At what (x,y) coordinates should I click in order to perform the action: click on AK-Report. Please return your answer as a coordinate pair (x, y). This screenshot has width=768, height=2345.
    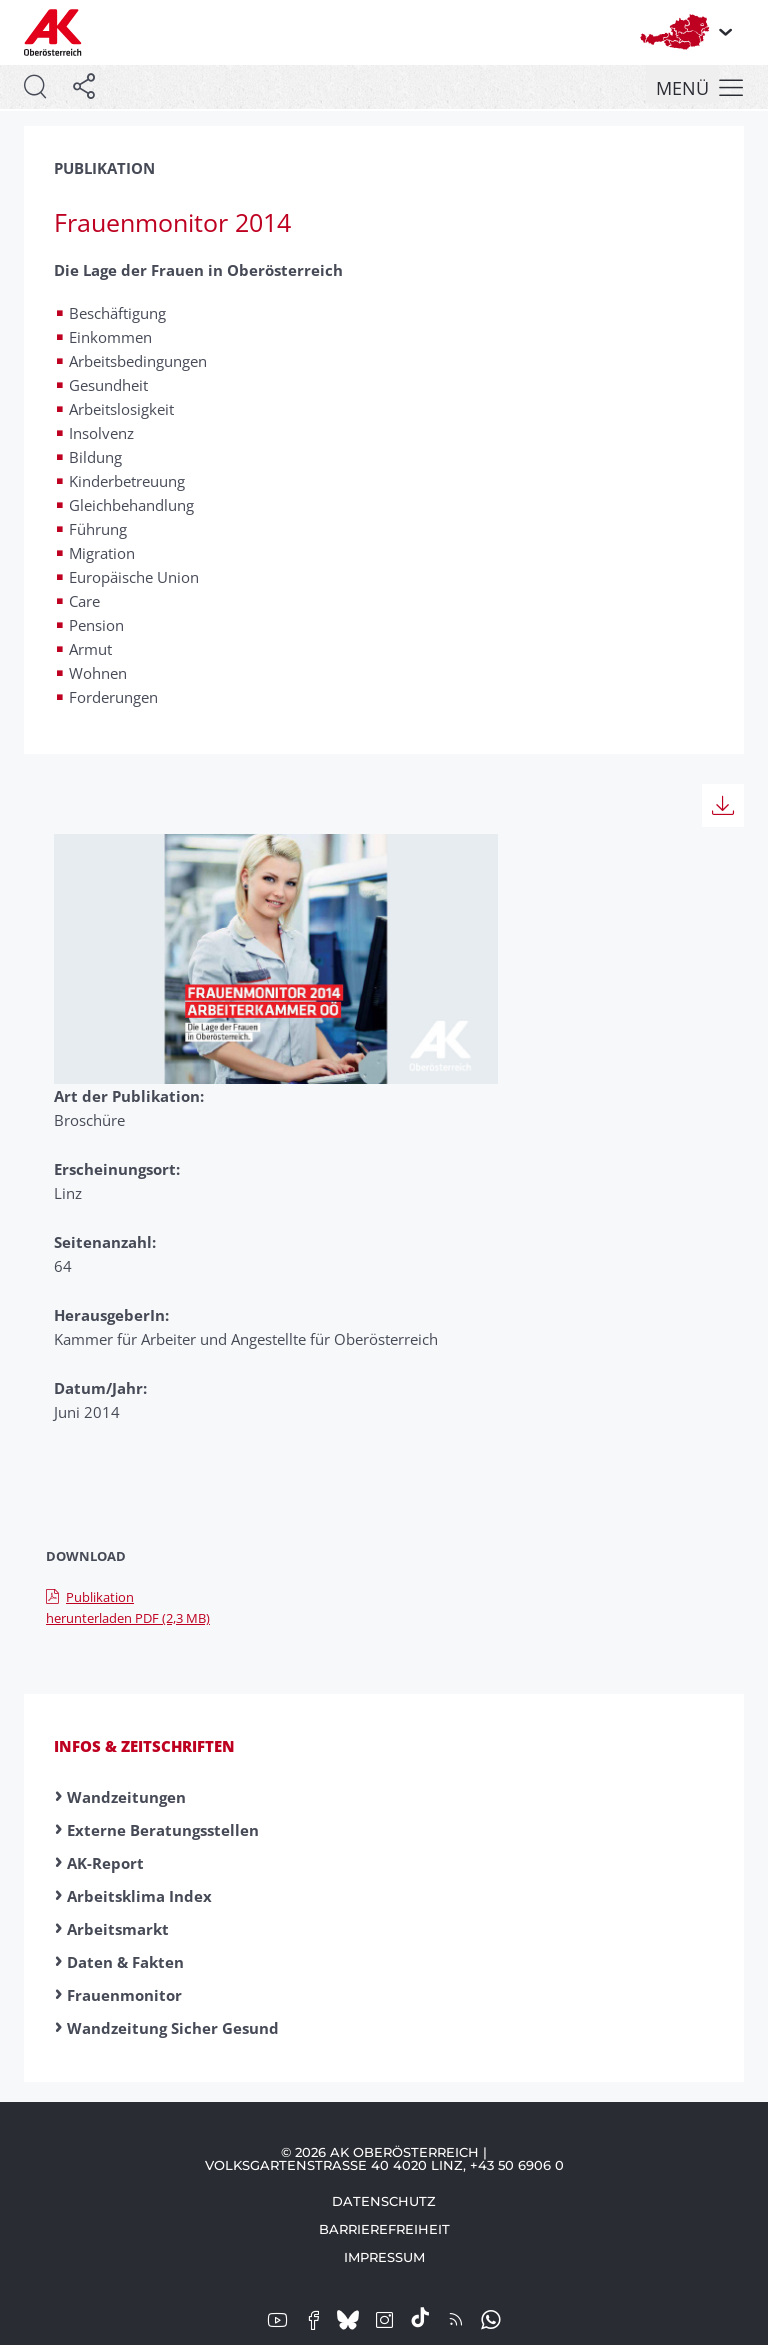
    Looking at the image, I should click on (105, 1863).